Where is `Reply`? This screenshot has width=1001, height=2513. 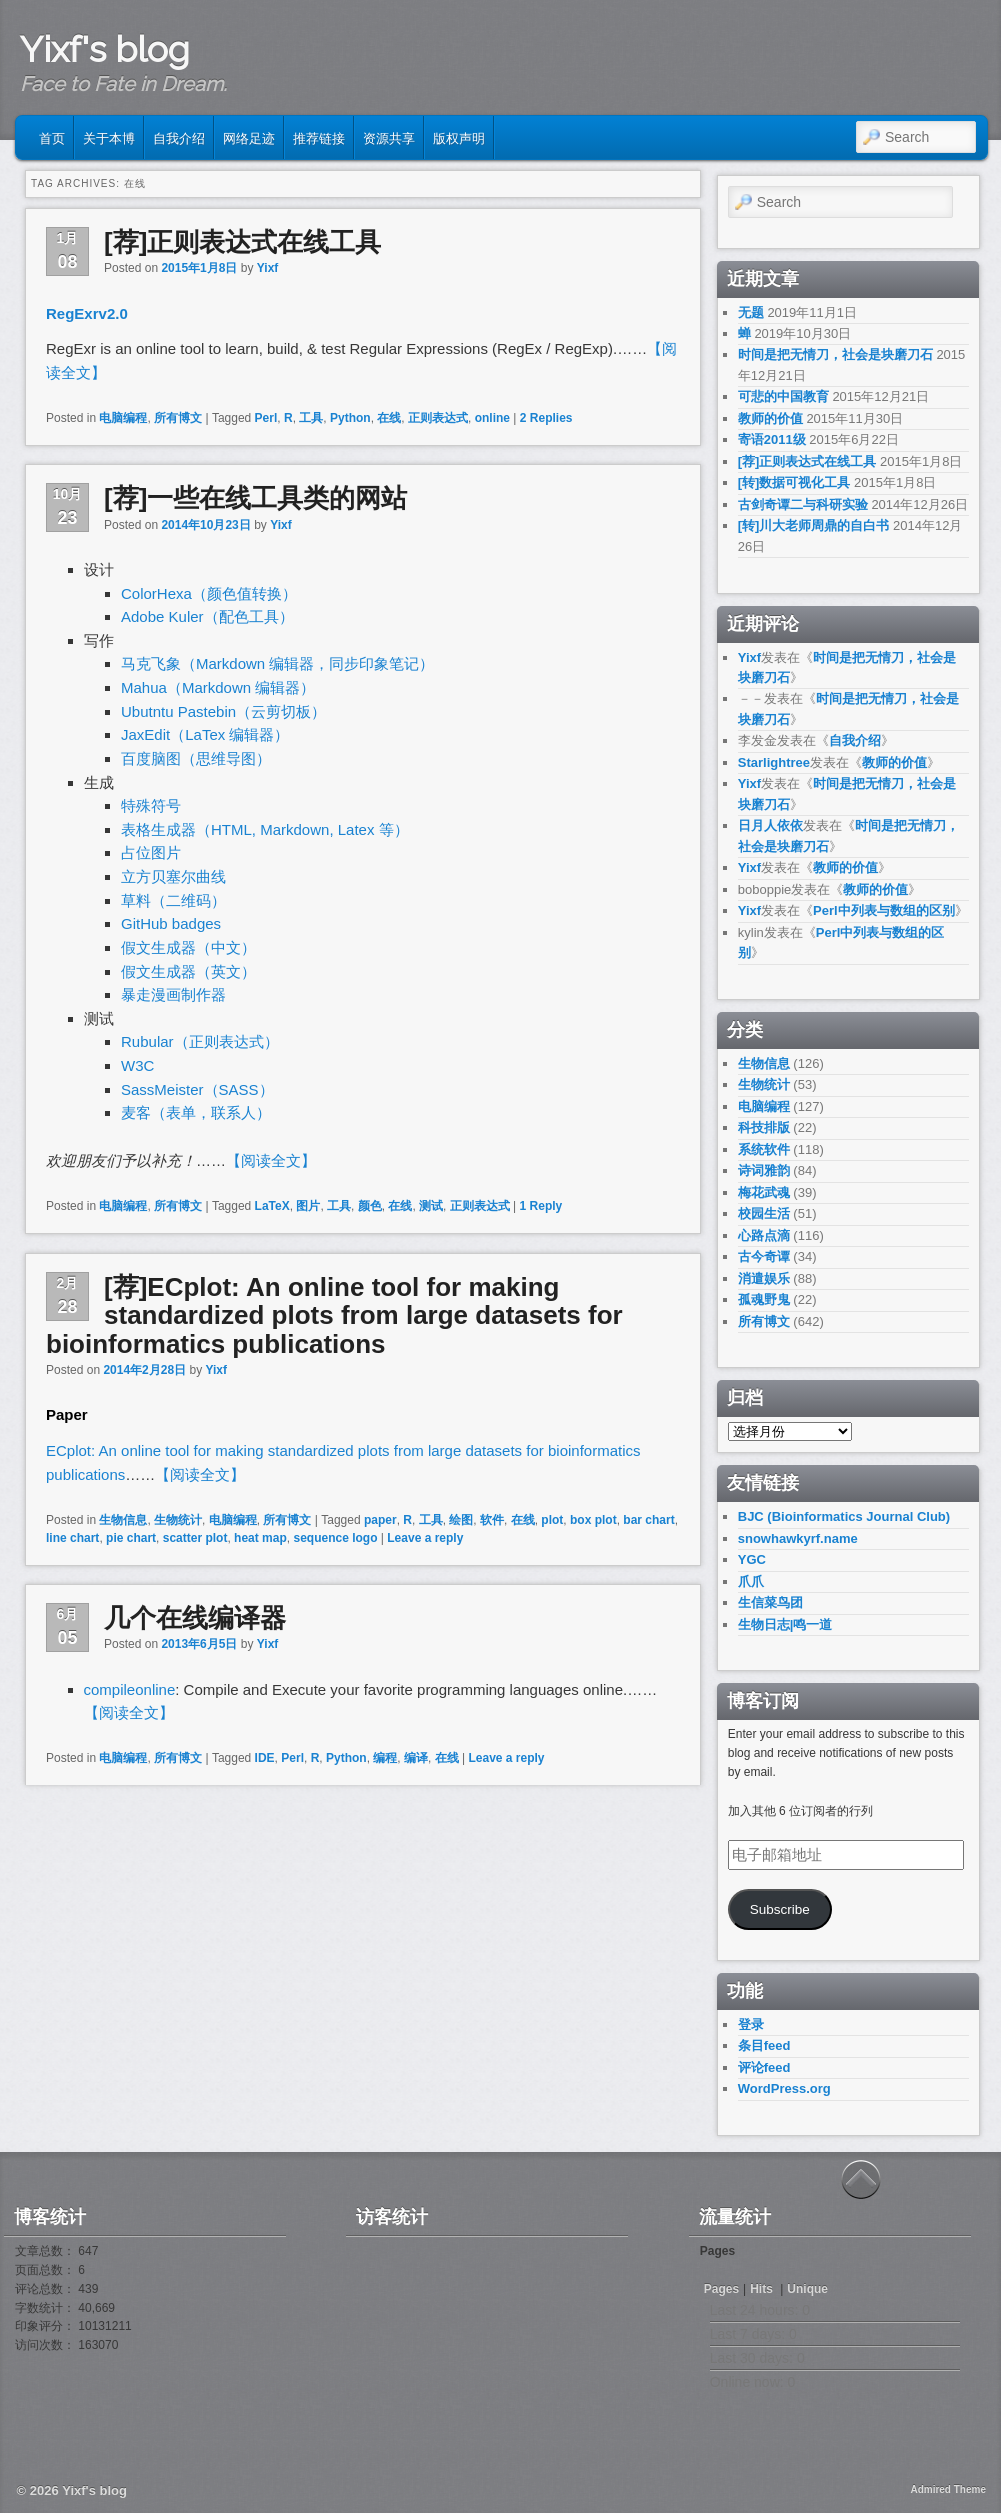
Reply is located at coordinates (541, 1206).